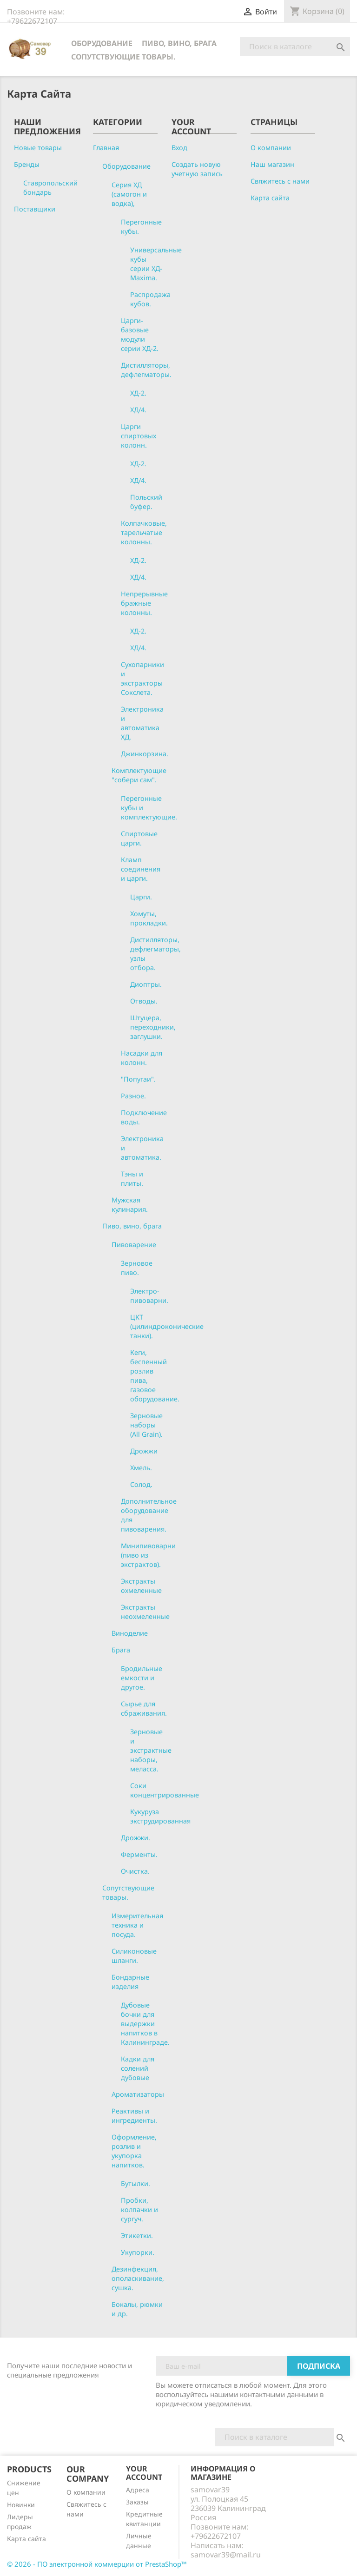 Image resolution: width=357 pixels, height=2576 pixels. I want to click on Новые товары, so click(38, 147).